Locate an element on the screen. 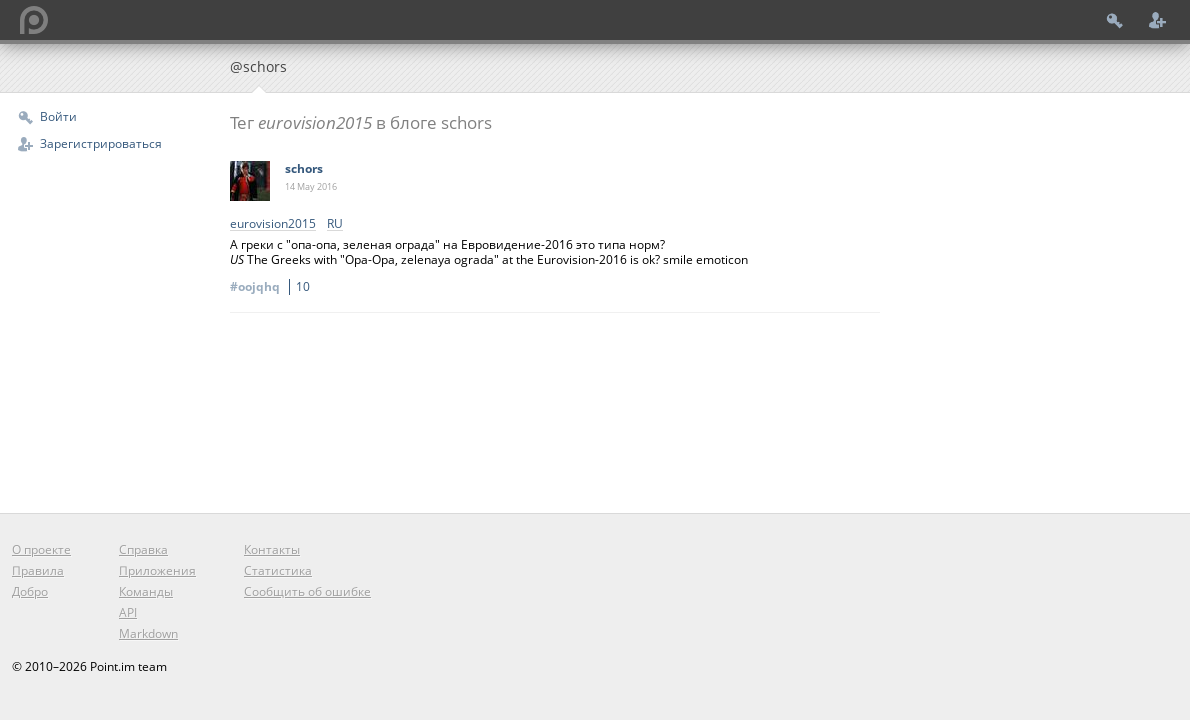 This screenshot has height=720, width=1190. Правила is located at coordinates (38, 570).